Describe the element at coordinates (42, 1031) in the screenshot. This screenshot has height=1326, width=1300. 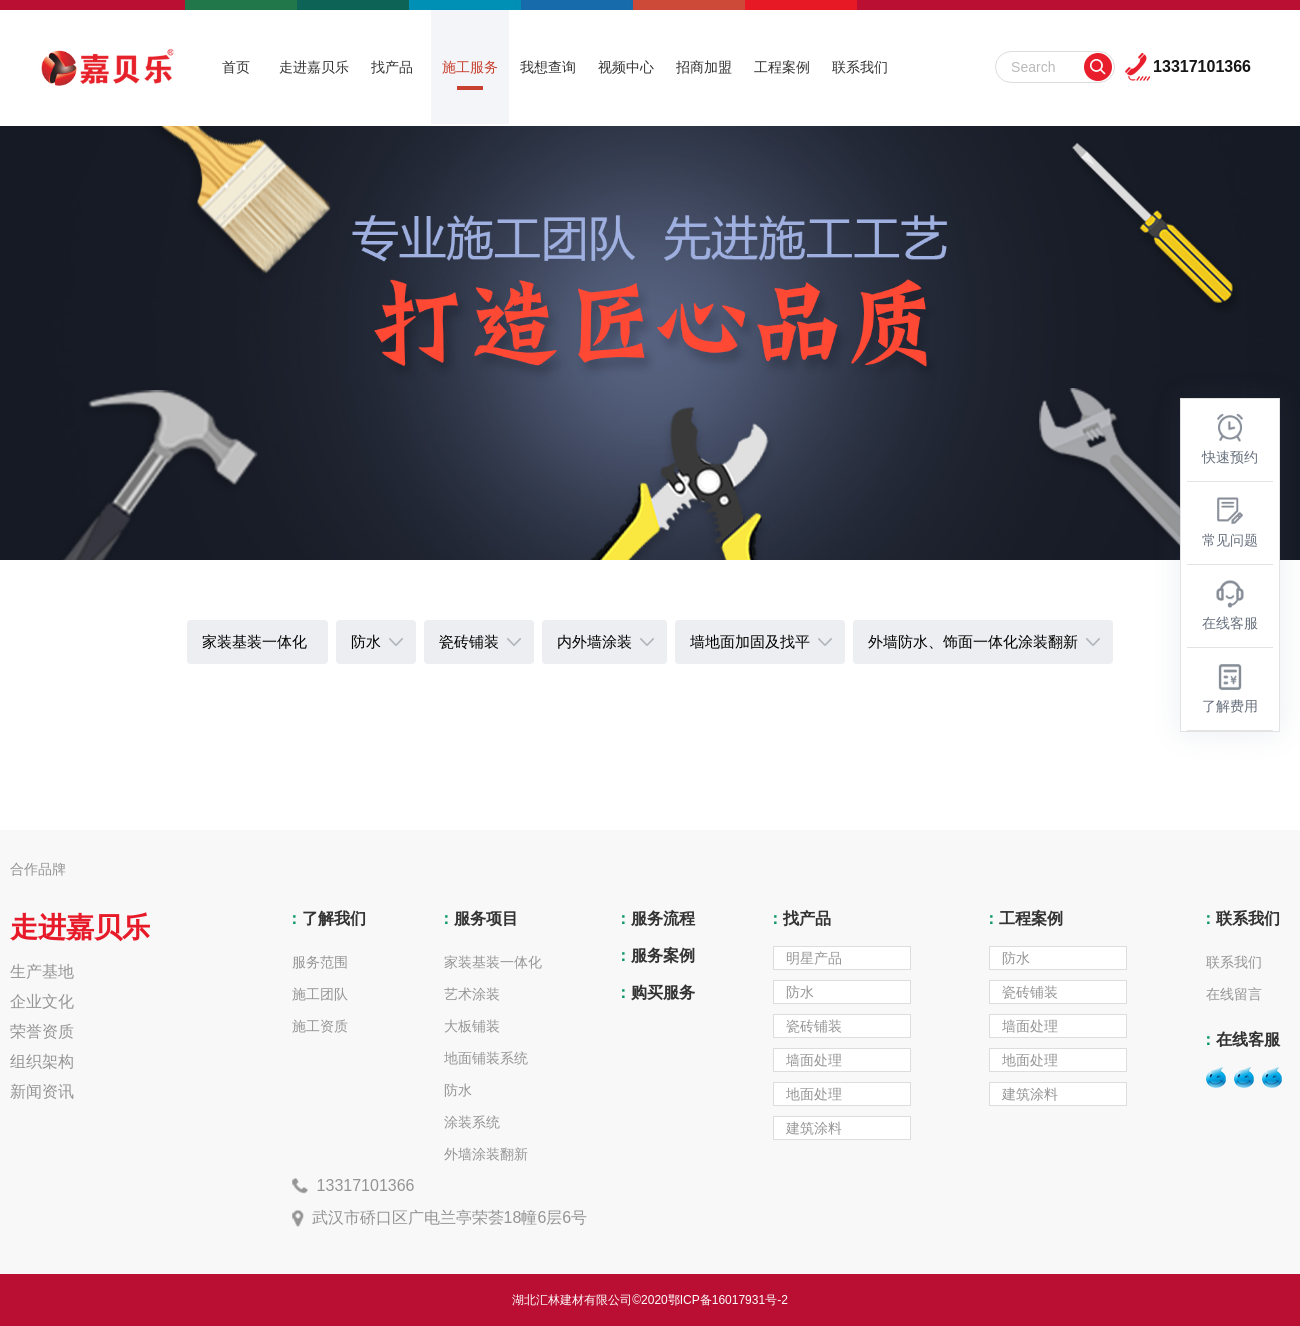
I see `荣誉资质` at that location.